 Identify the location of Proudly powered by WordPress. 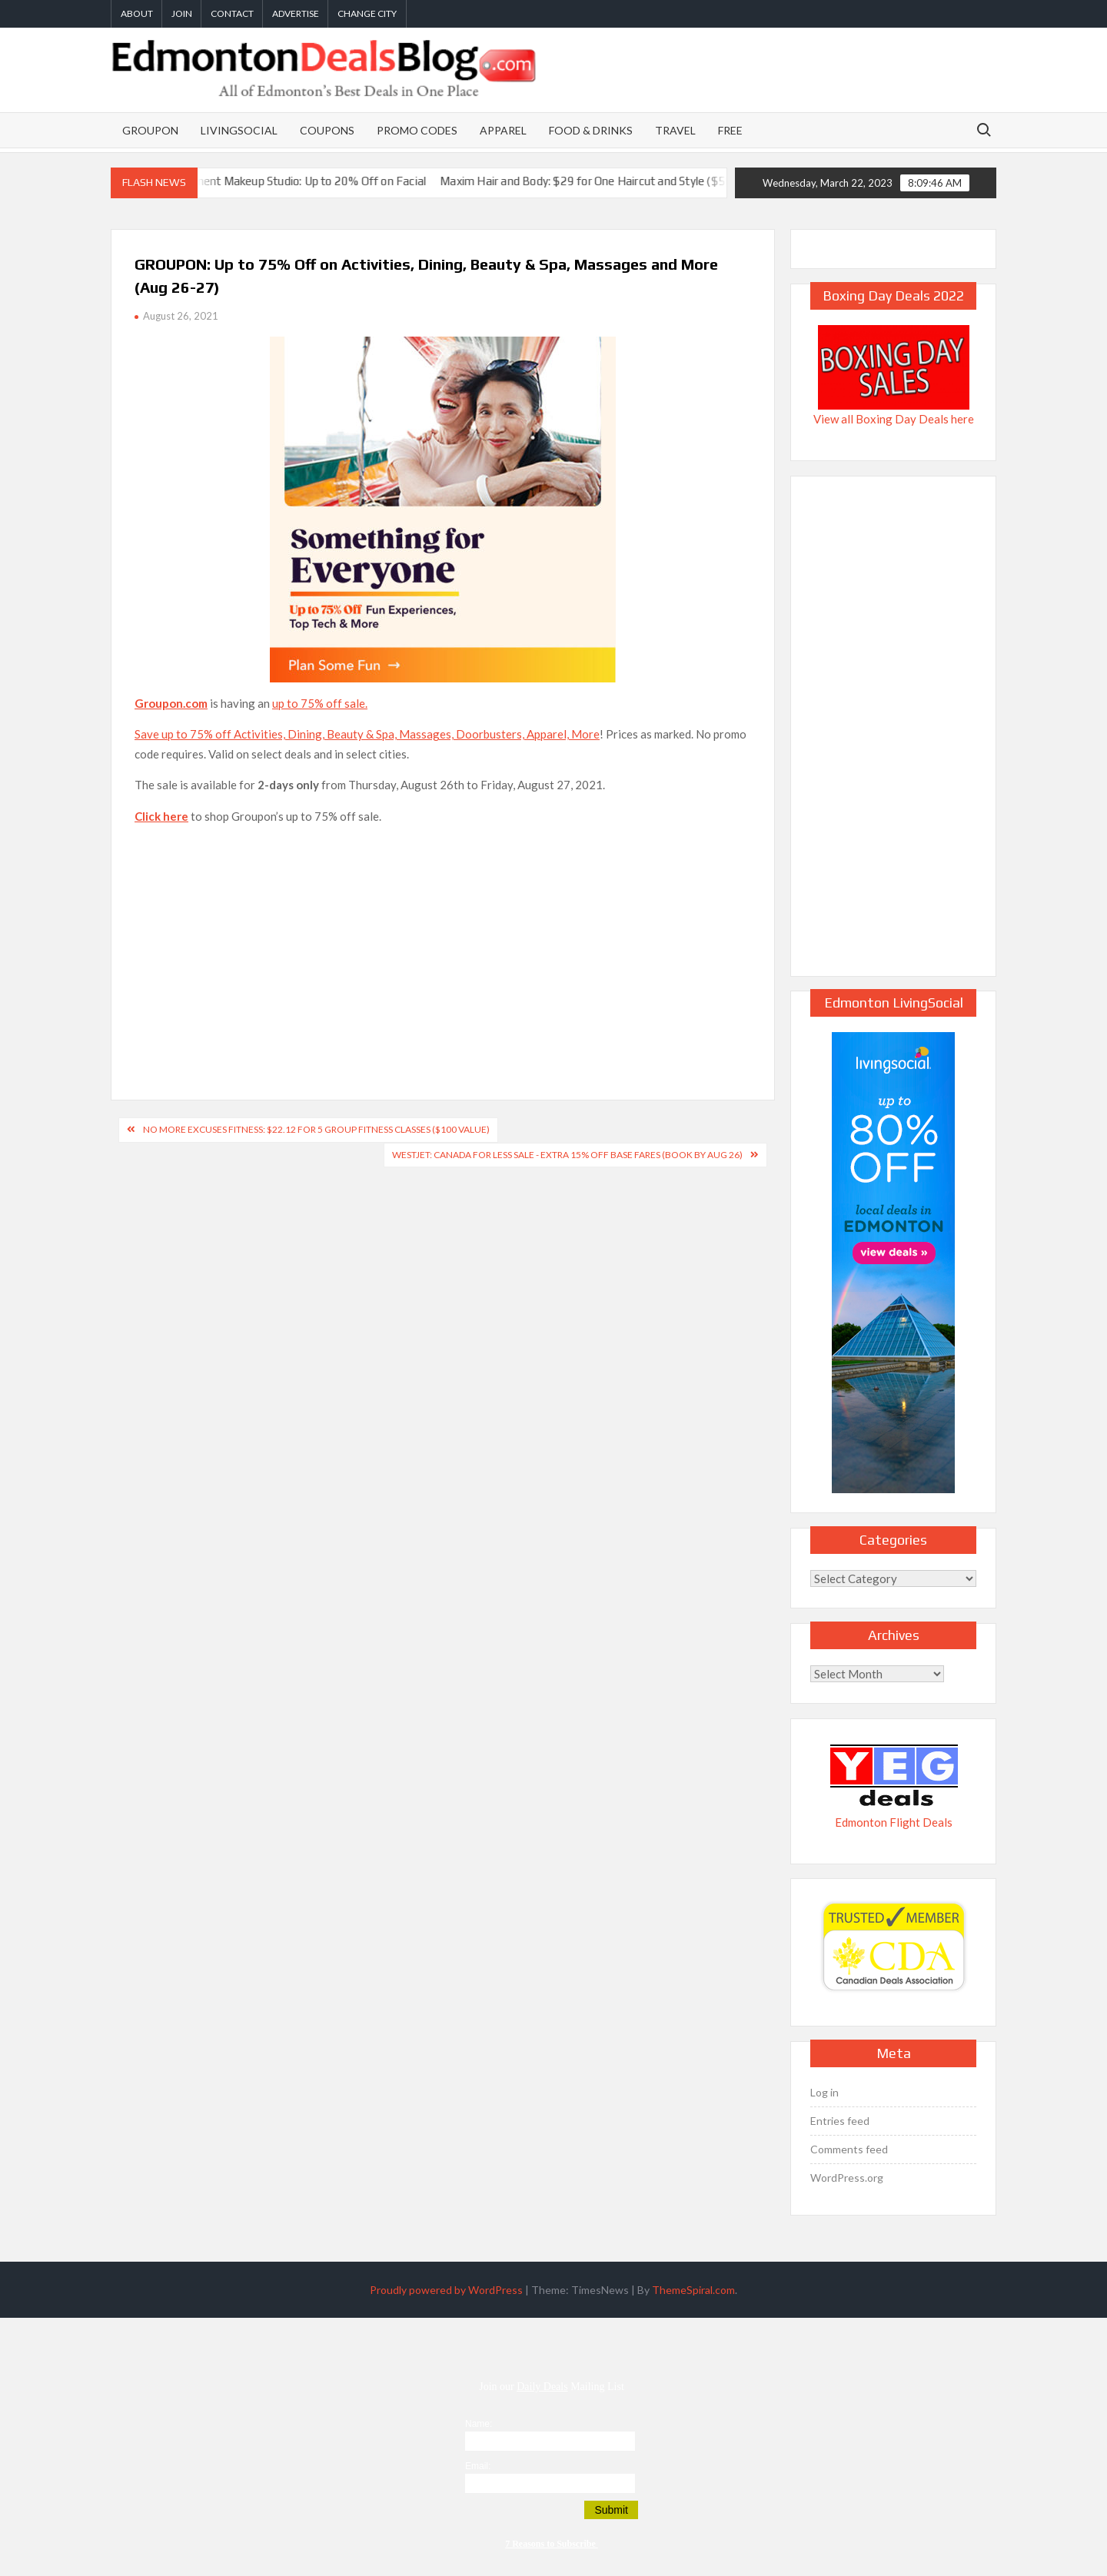
(446, 2289).